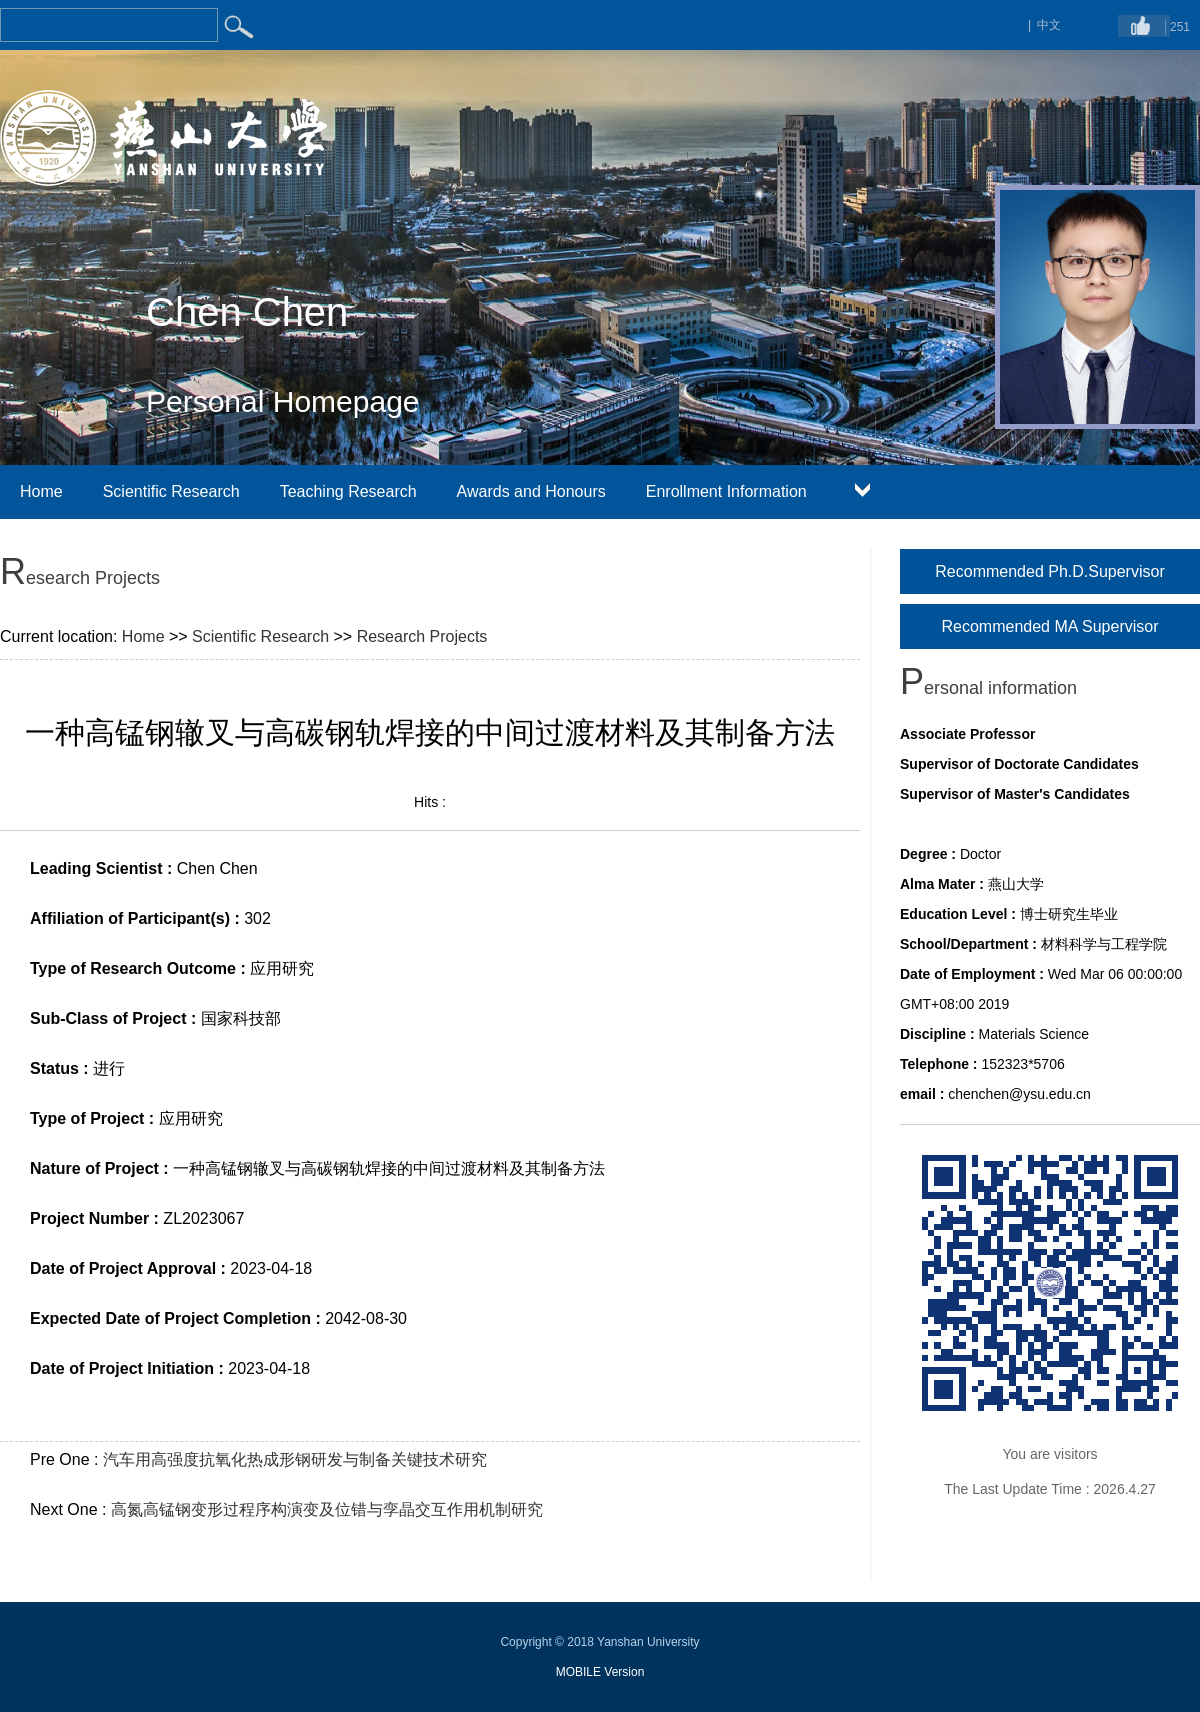 This screenshot has width=1200, height=1712. Describe the element at coordinates (1049, 25) in the screenshot. I see `中文` at that location.